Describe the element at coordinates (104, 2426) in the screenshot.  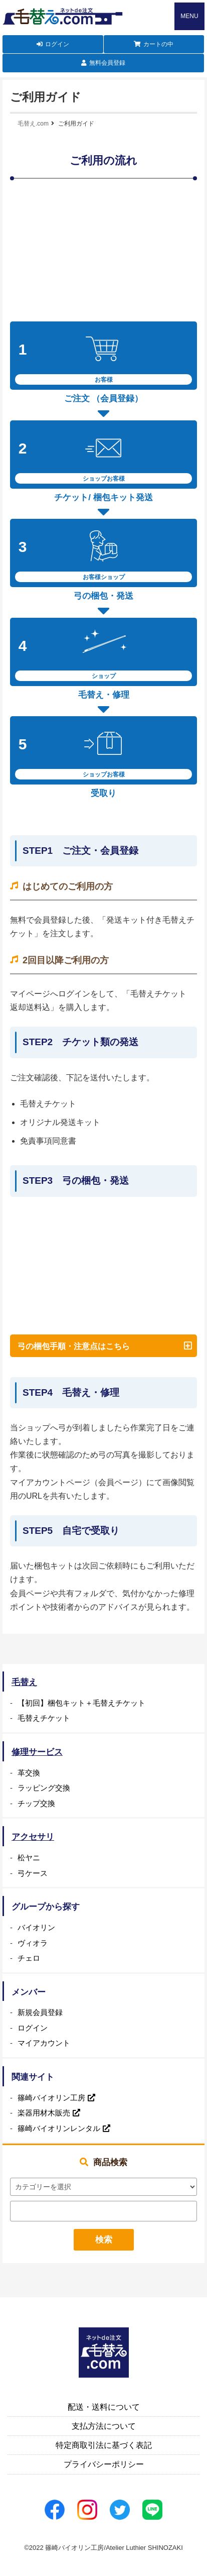
I see `支払方法について` at that location.